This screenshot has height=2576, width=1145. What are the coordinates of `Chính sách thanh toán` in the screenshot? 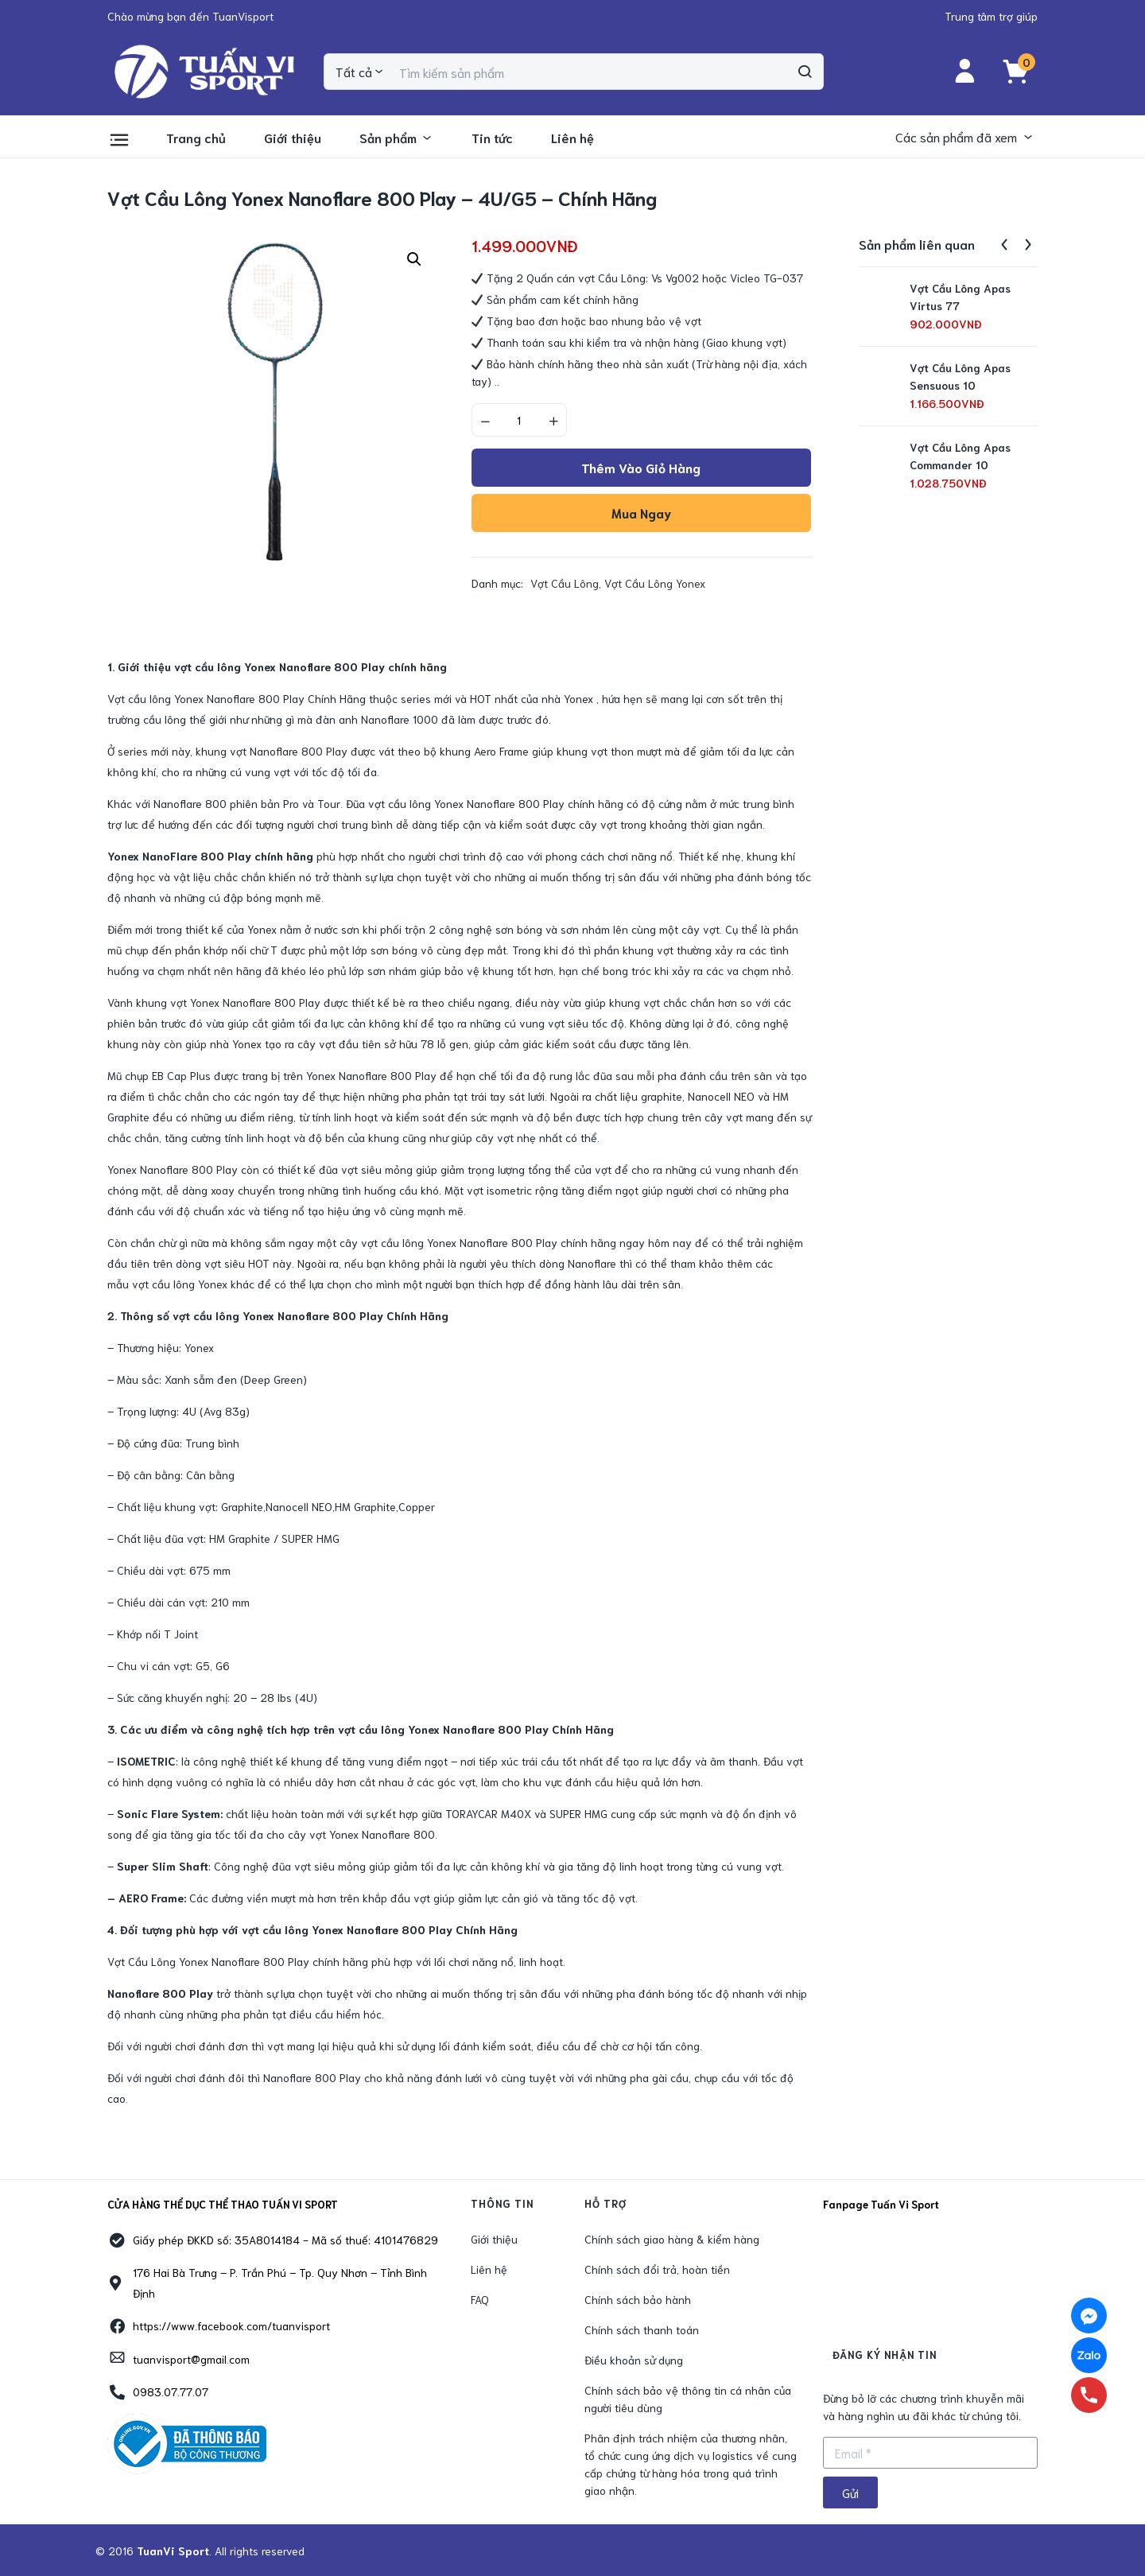 It's located at (641, 2329).